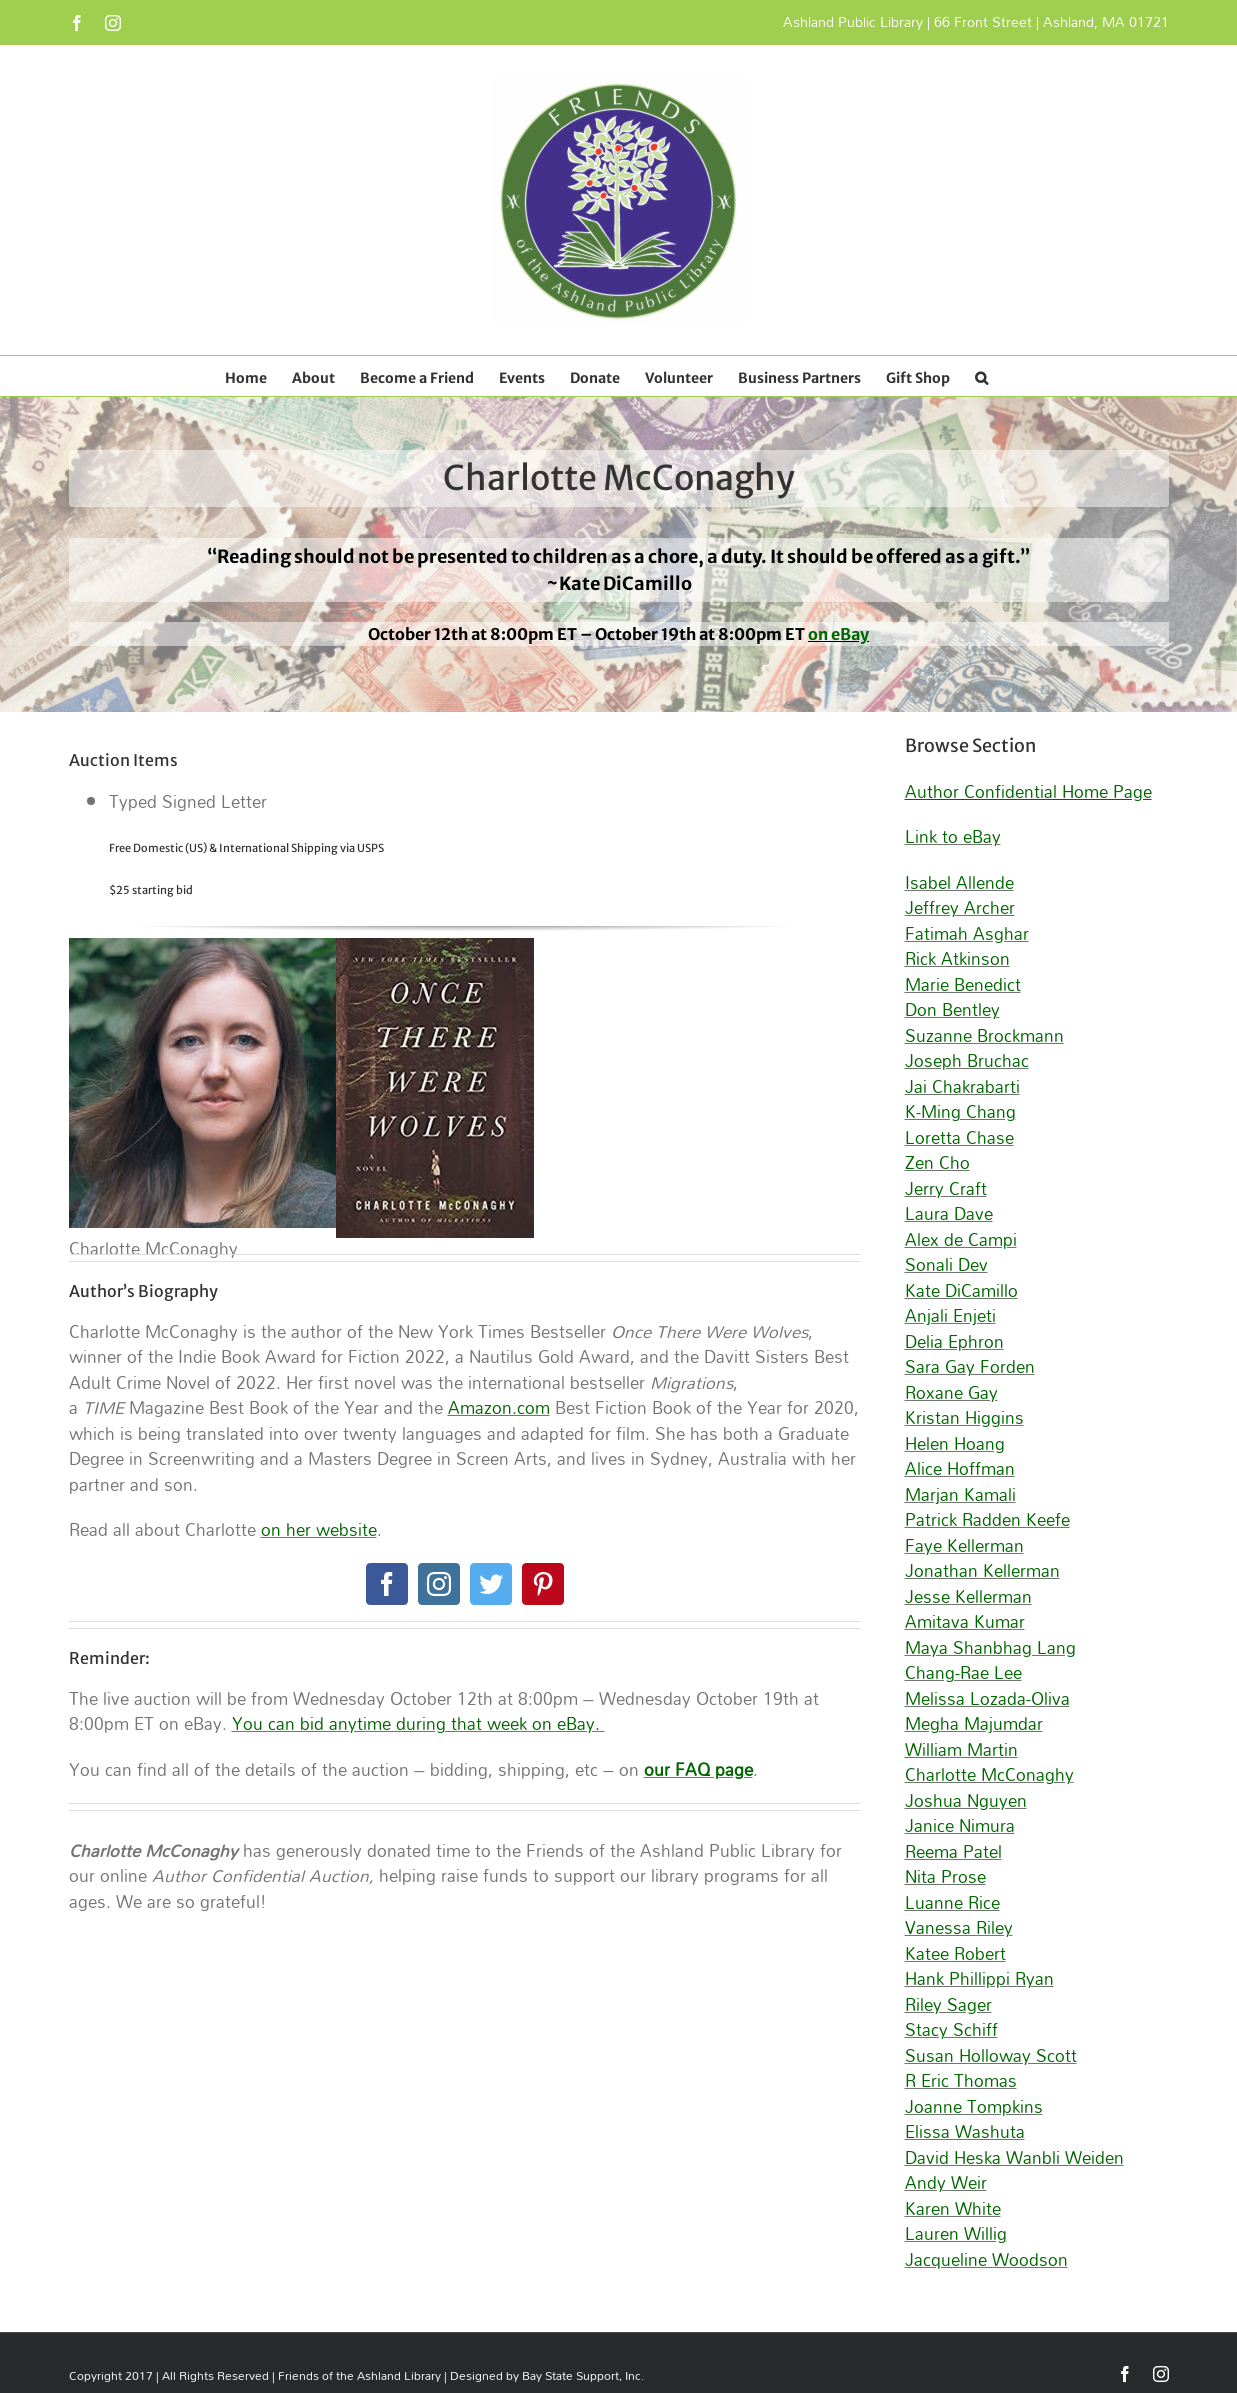  Describe the element at coordinates (953, 836) in the screenshot. I see `Link to eBay` at that location.